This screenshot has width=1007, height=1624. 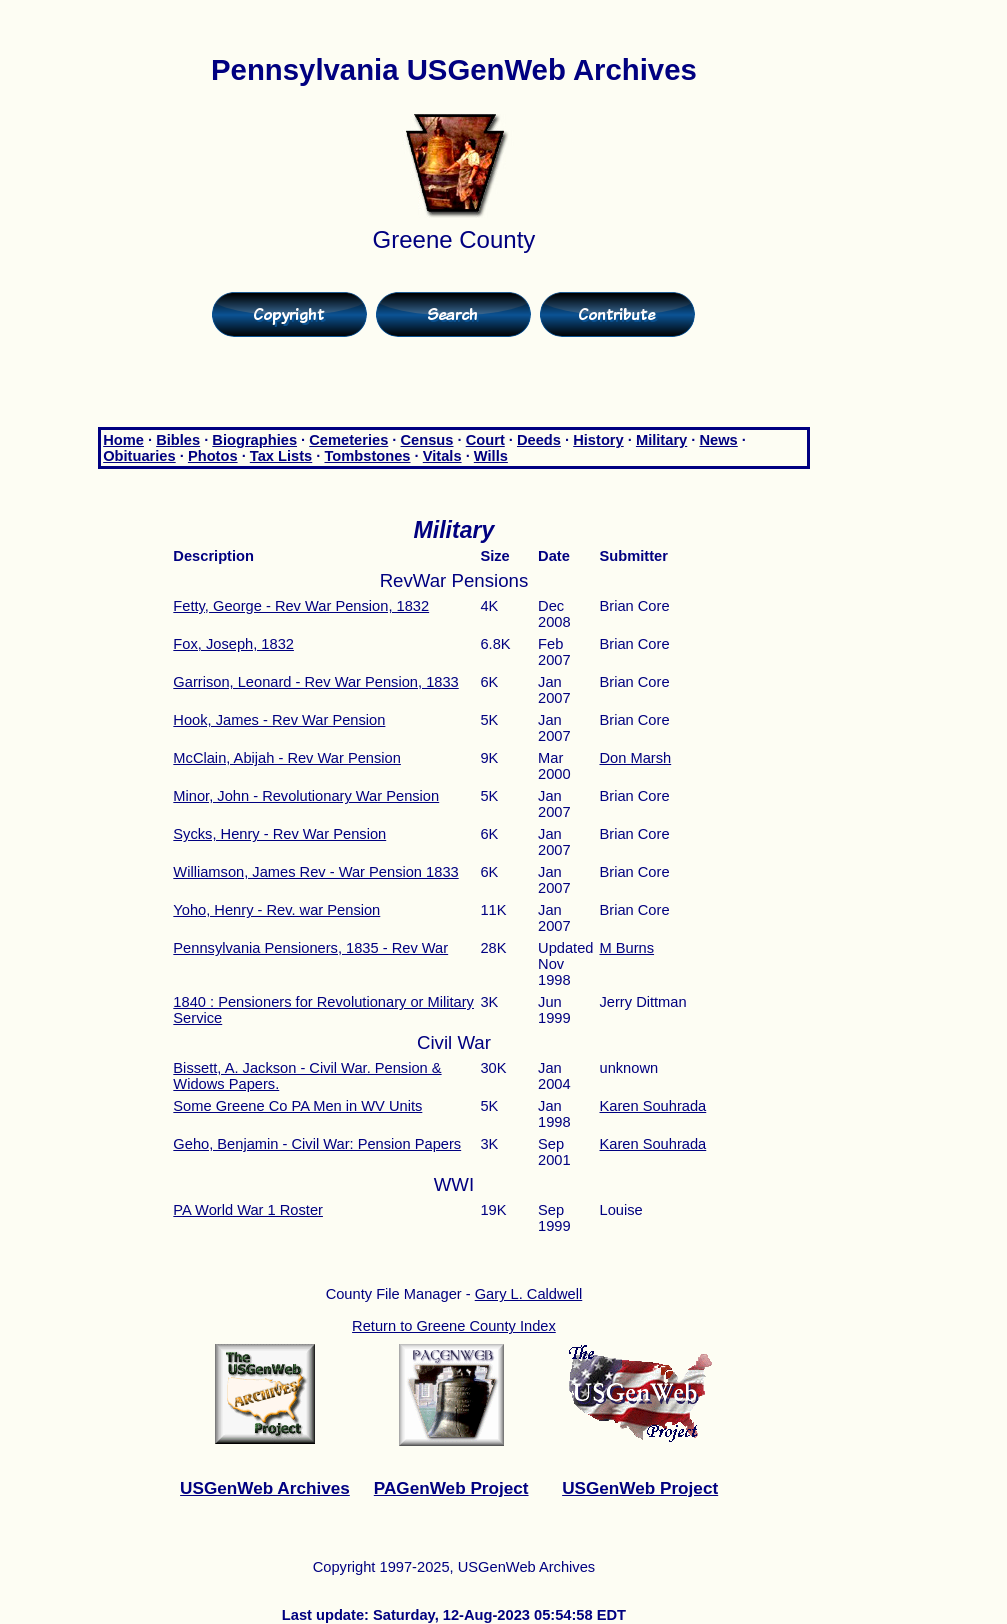 What do you see at coordinates (442, 456) in the screenshot?
I see `Vitals` at bounding box center [442, 456].